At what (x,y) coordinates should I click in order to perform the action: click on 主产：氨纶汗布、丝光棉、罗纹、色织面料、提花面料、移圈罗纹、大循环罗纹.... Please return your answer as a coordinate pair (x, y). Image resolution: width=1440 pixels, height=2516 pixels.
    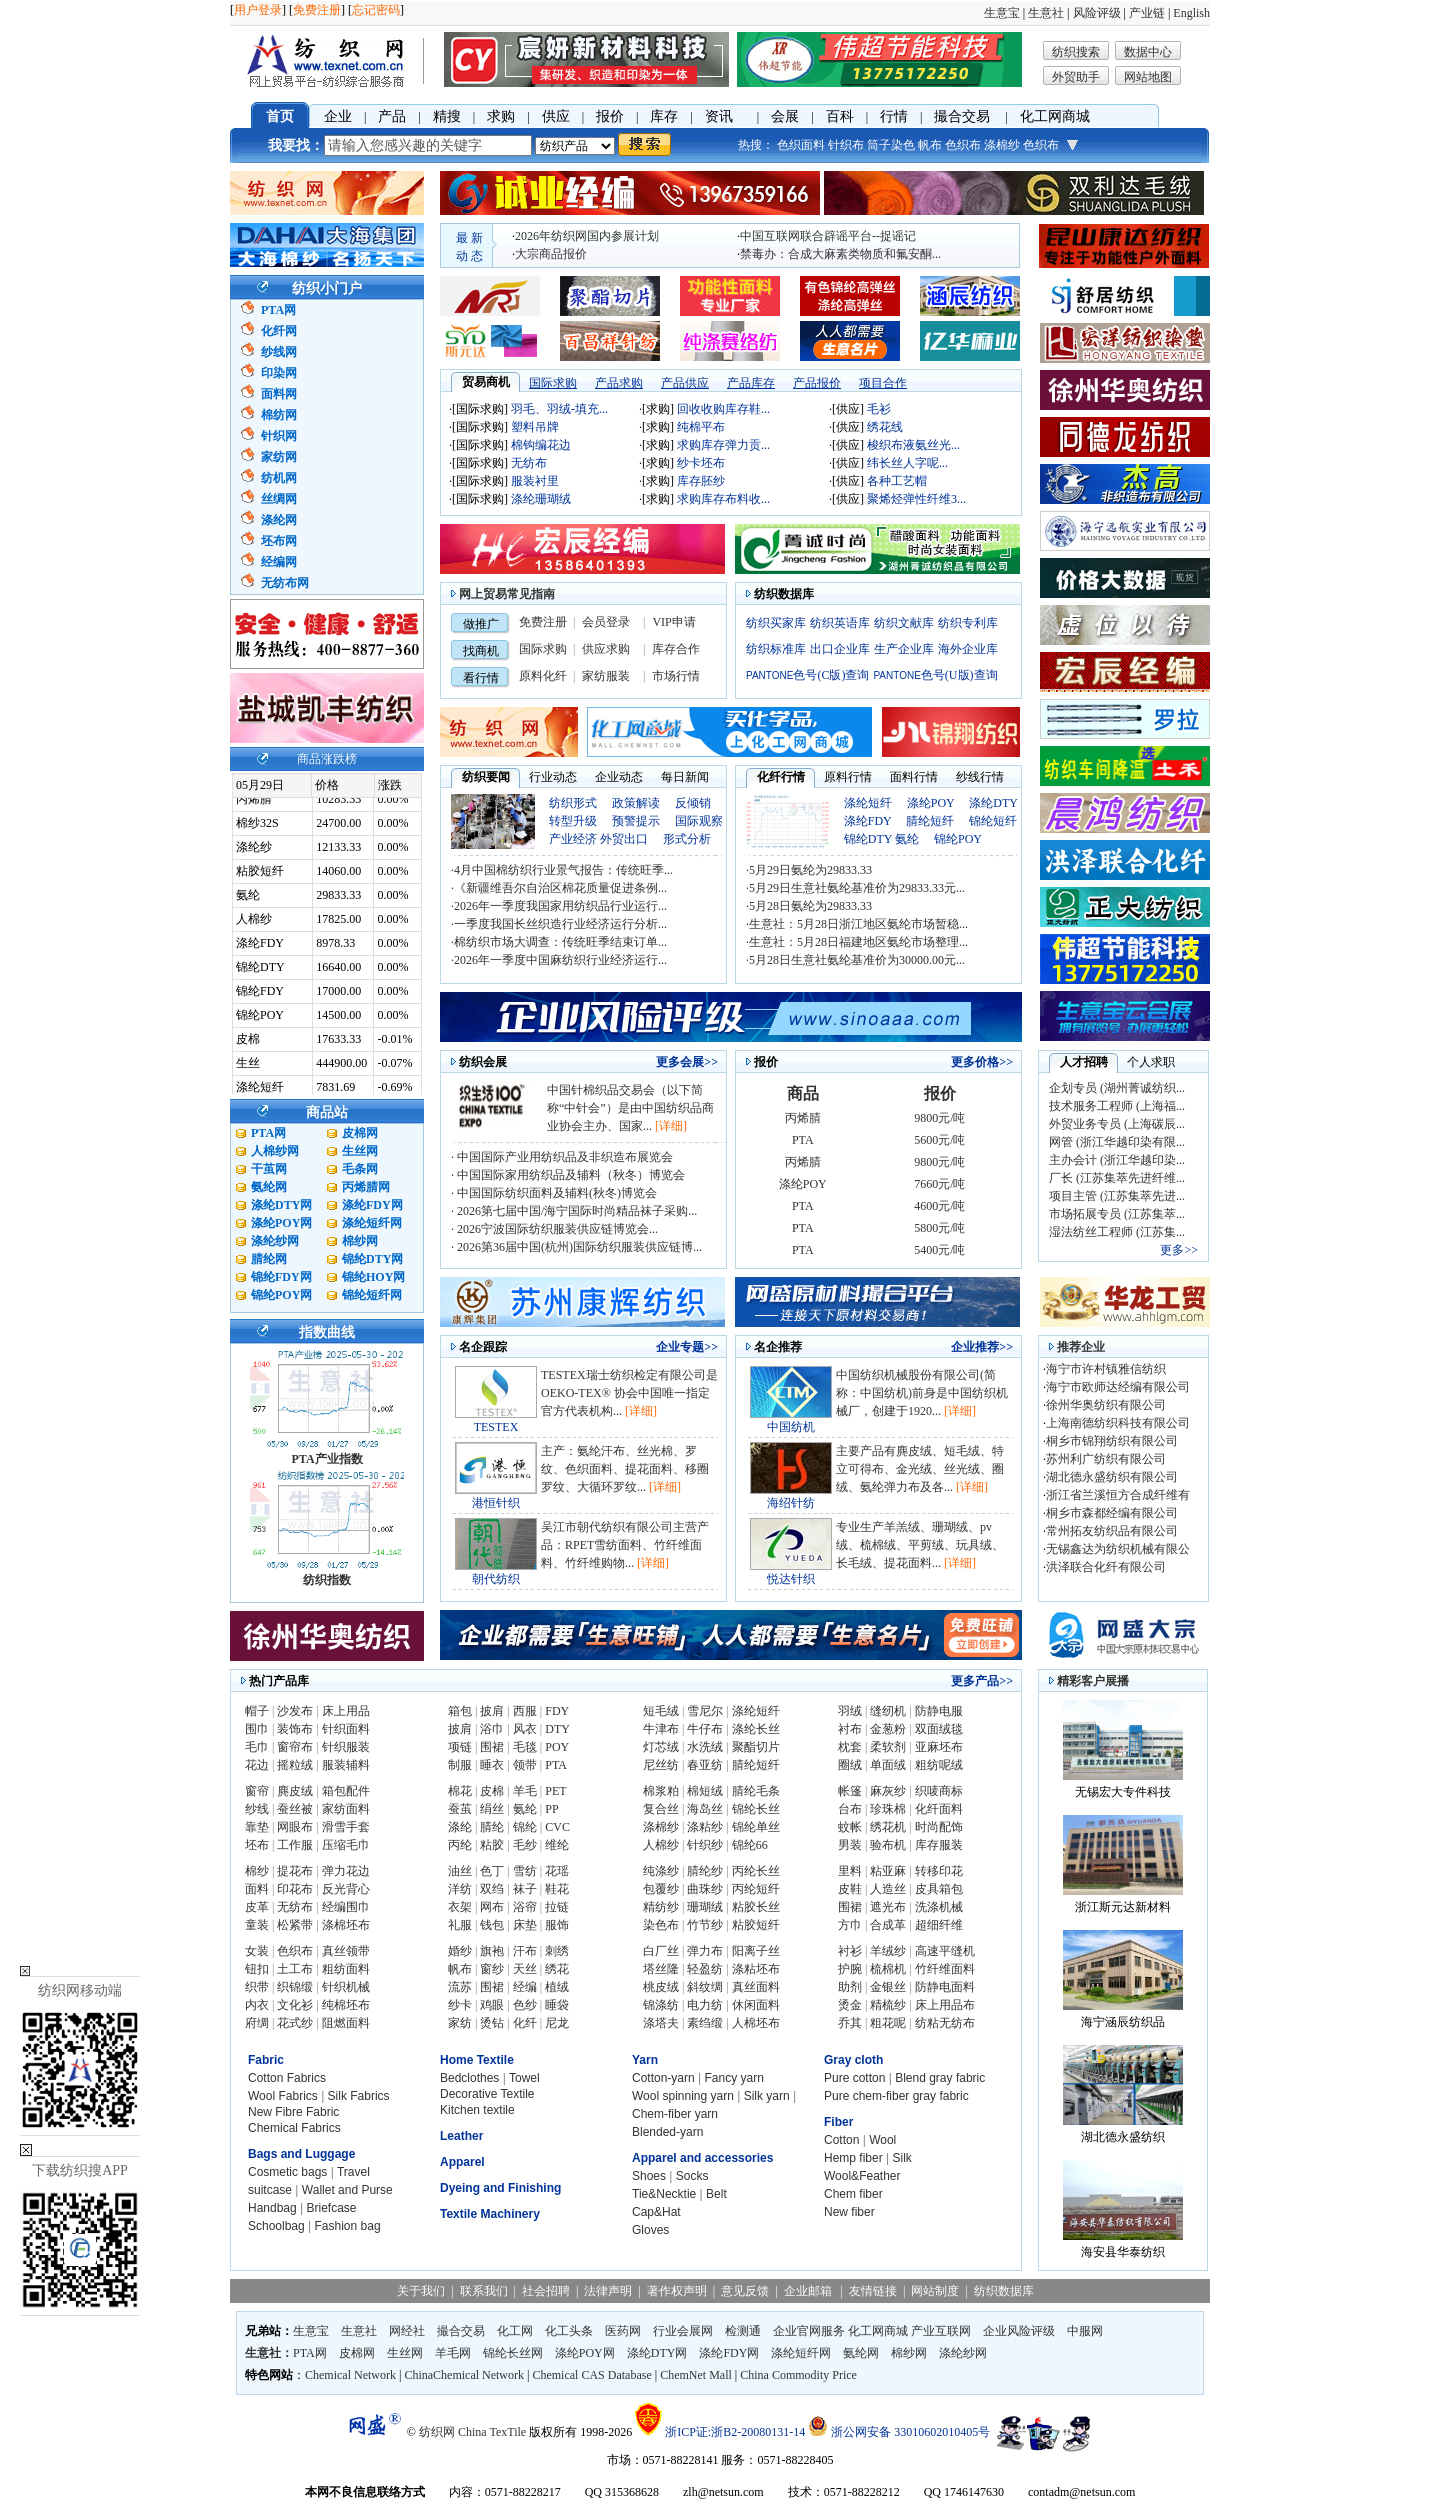
    Looking at the image, I should click on (625, 1469).